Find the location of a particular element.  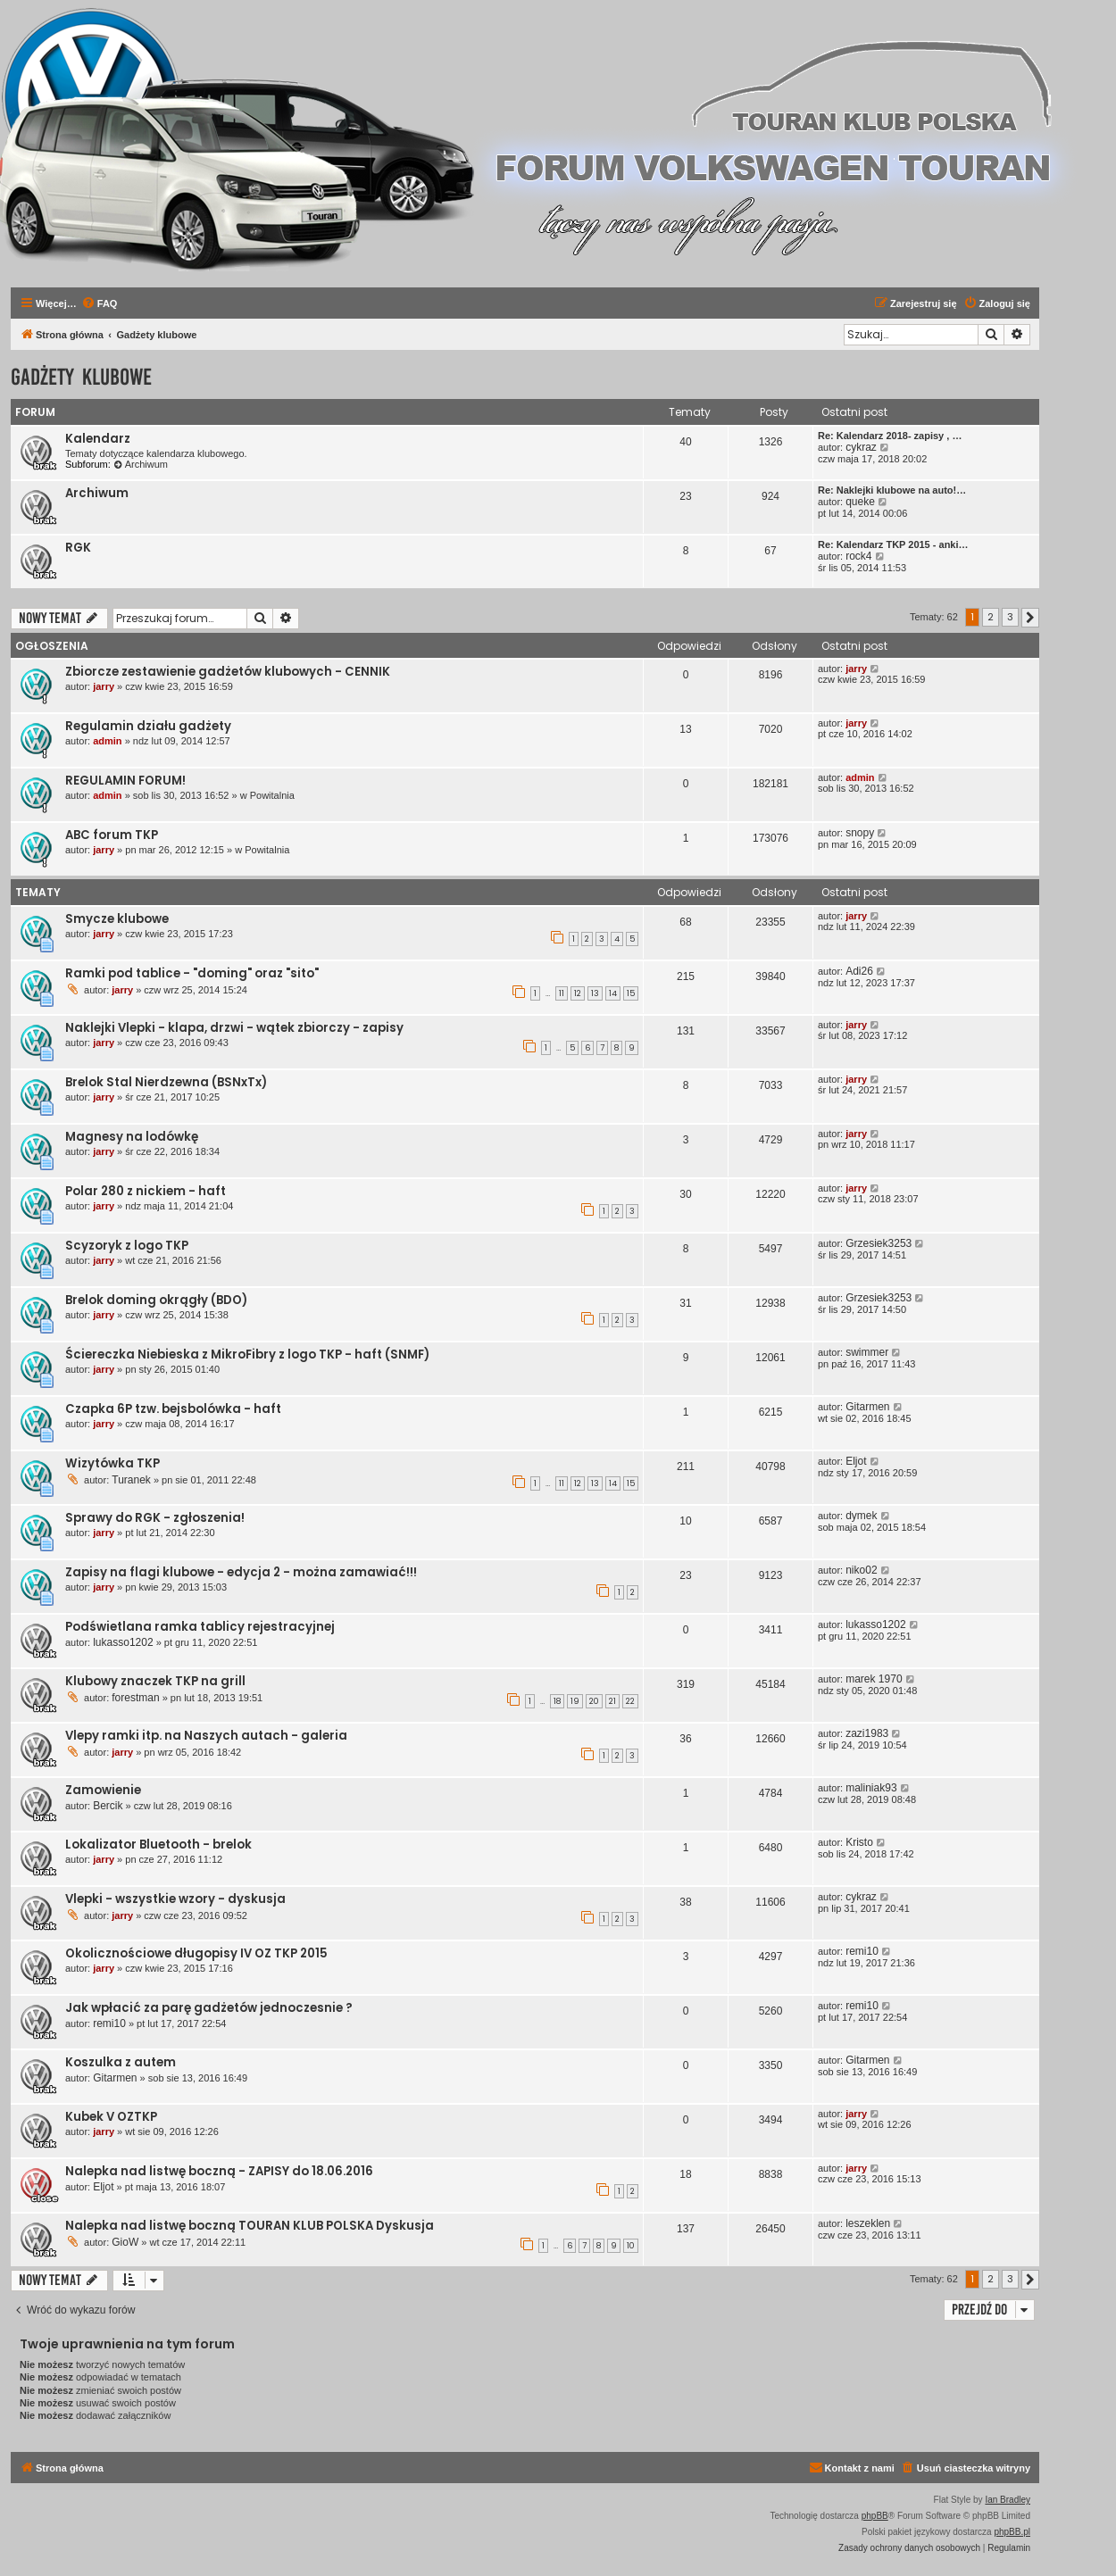

admin is located at coordinates (107, 740).